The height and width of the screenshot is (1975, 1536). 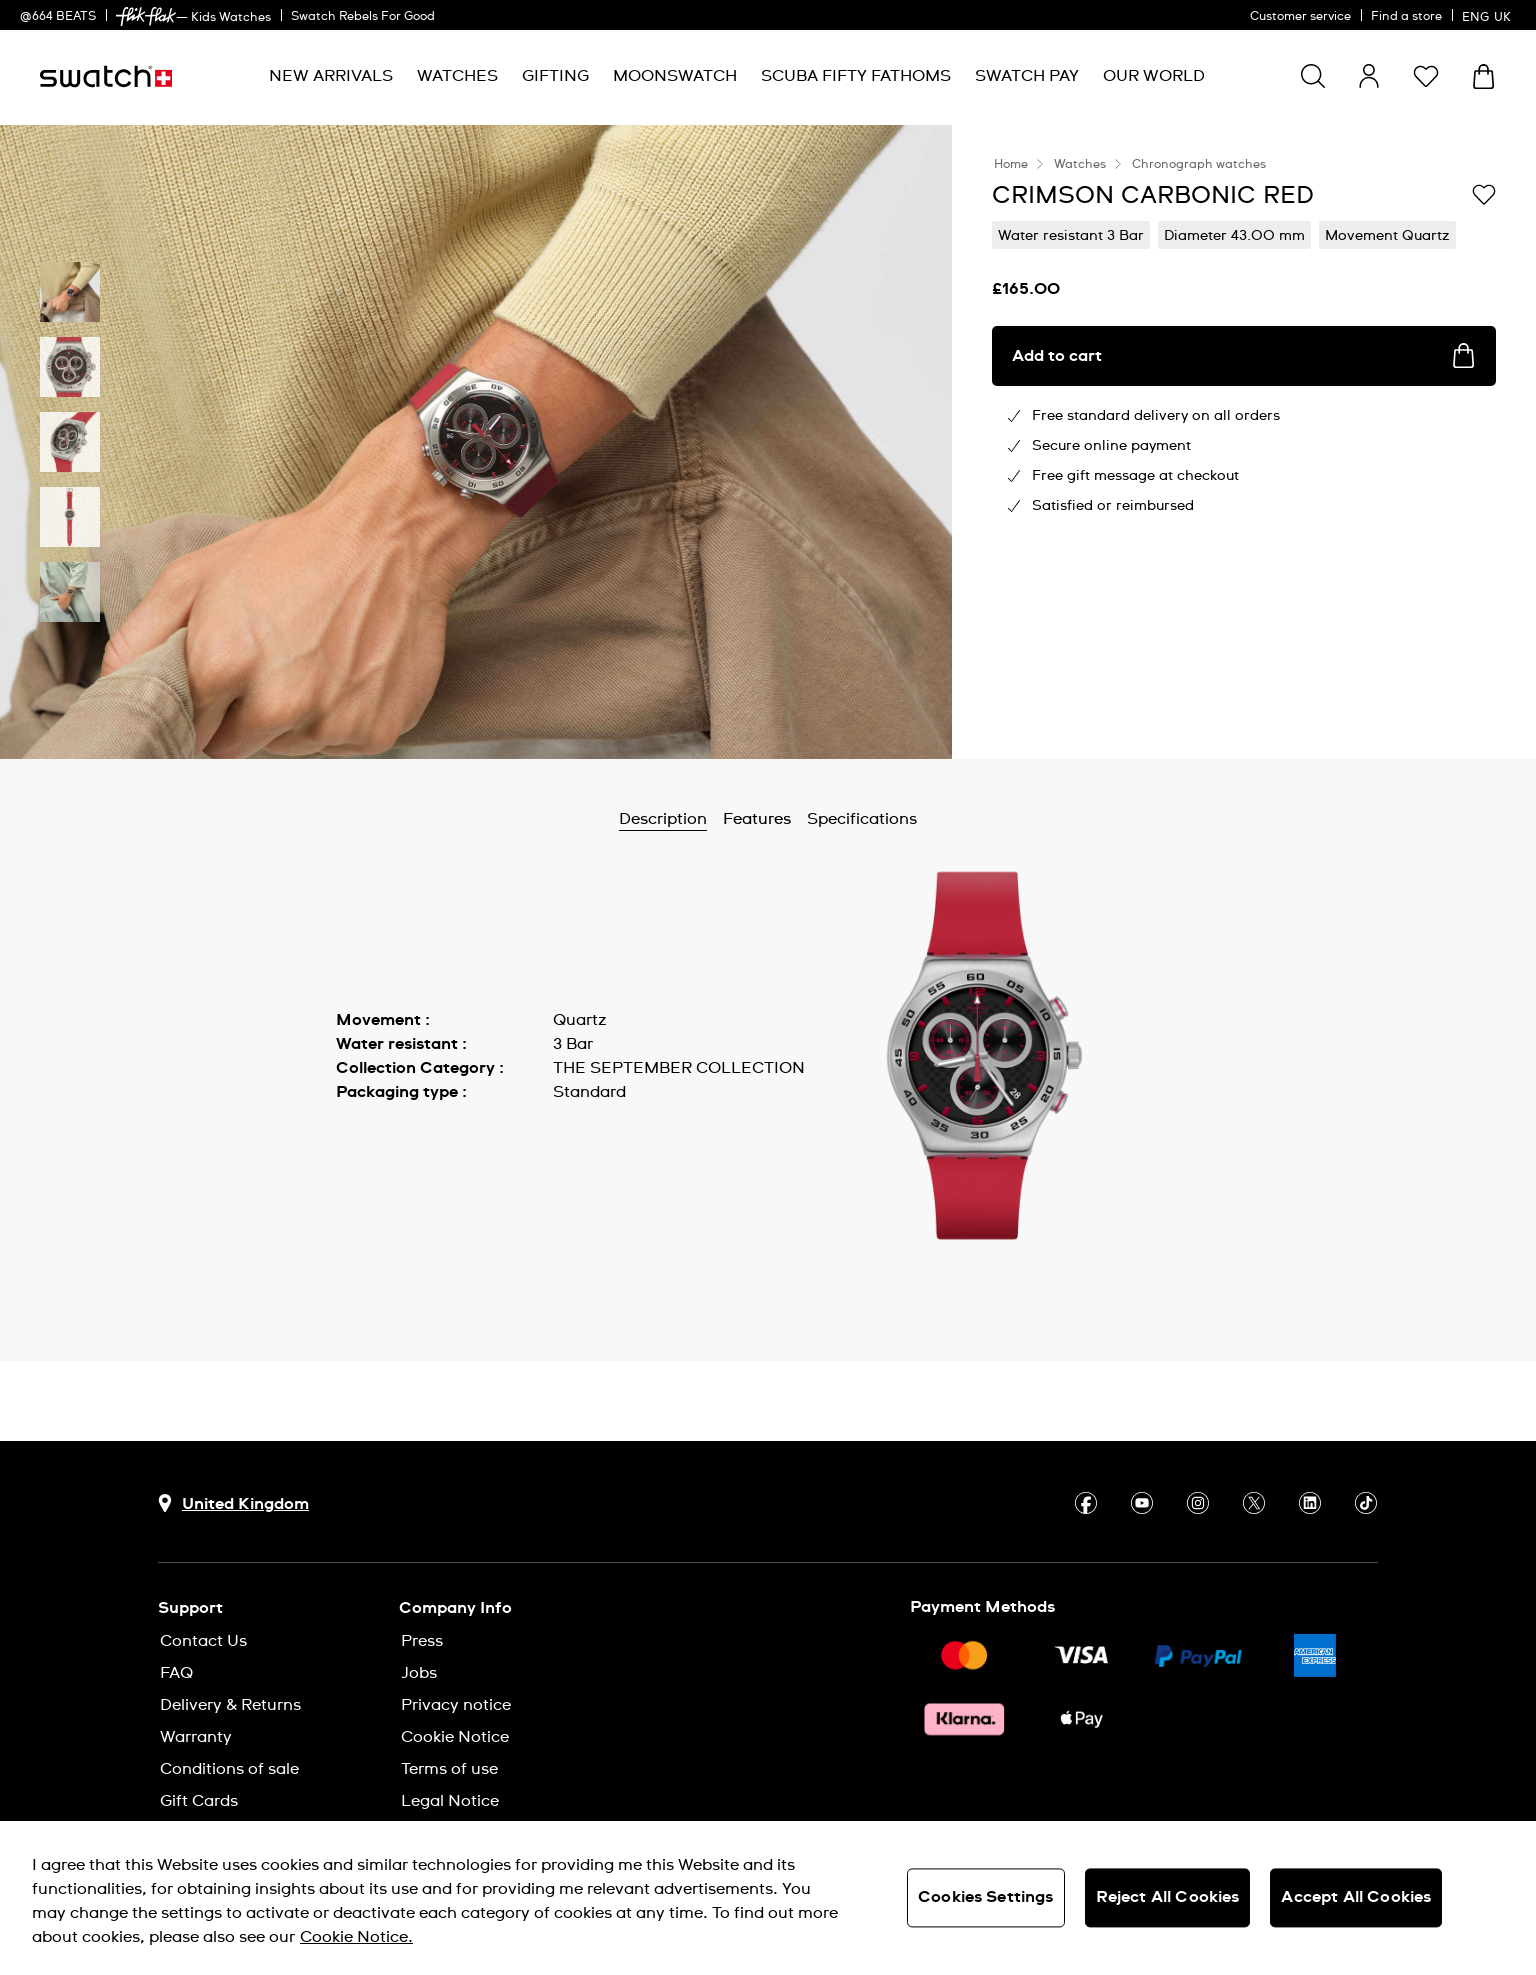 What do you see at coordinates (1313, 76) in the screenshot?
I see `[Show search]` at bounding box center [1313, 76].